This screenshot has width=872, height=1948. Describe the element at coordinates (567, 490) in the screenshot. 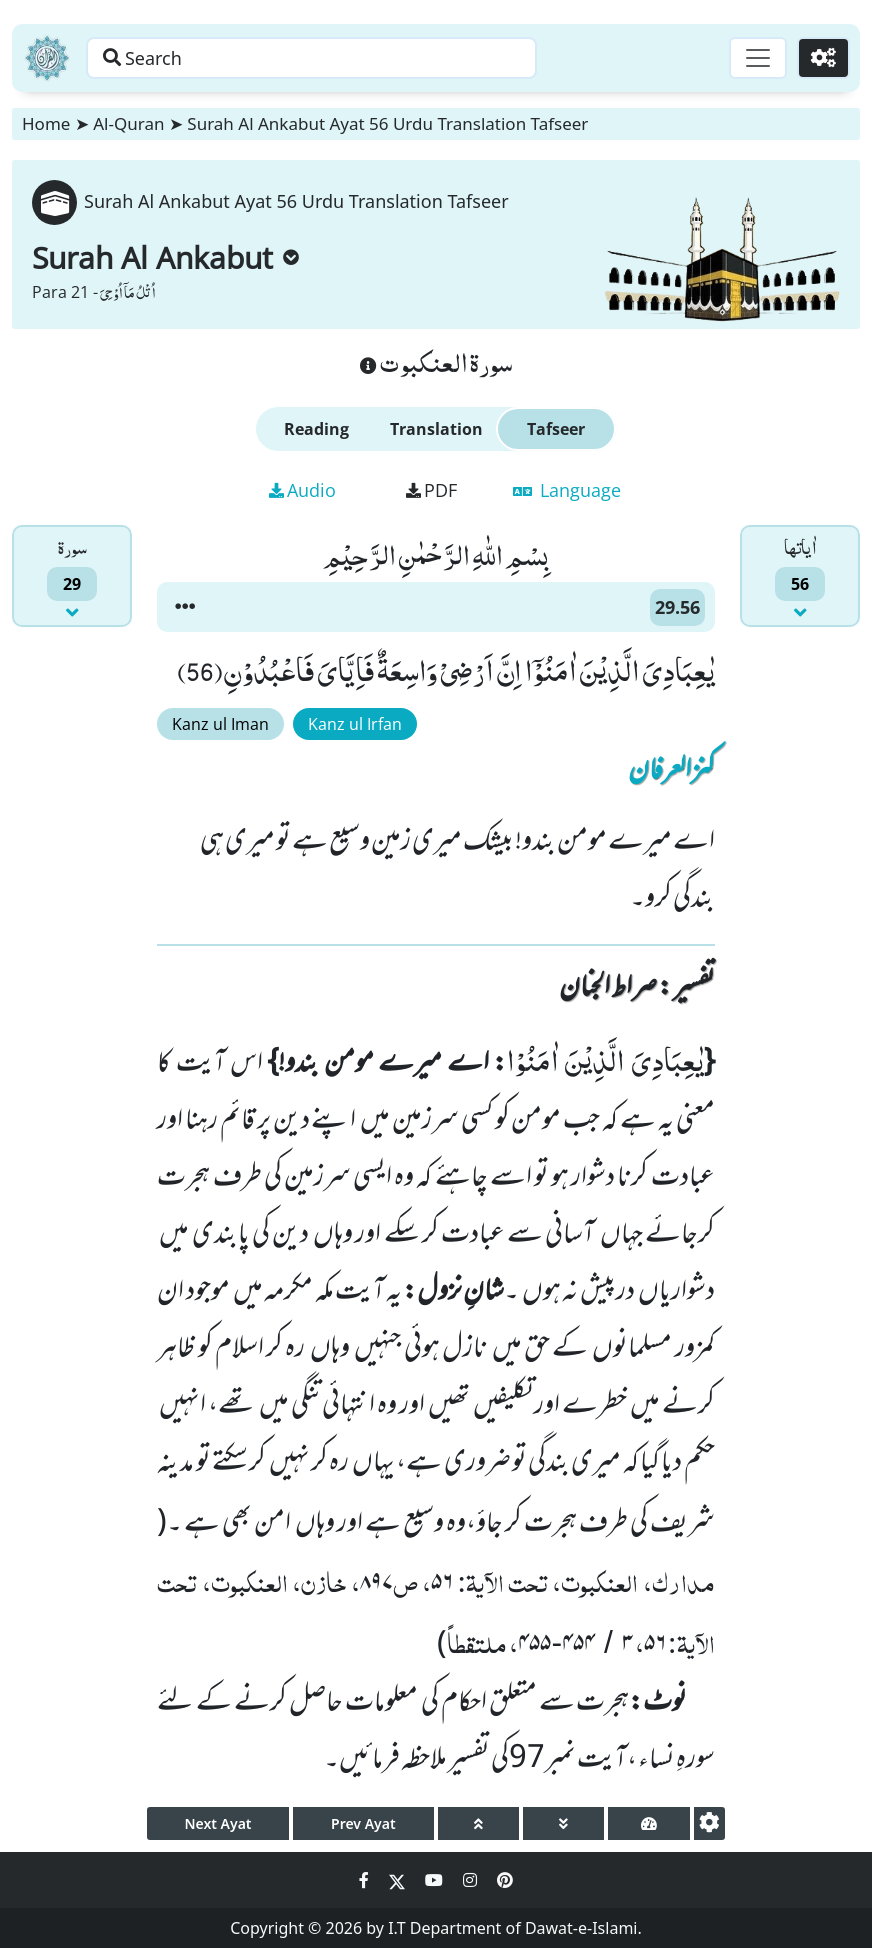

I see `Language` at that location.